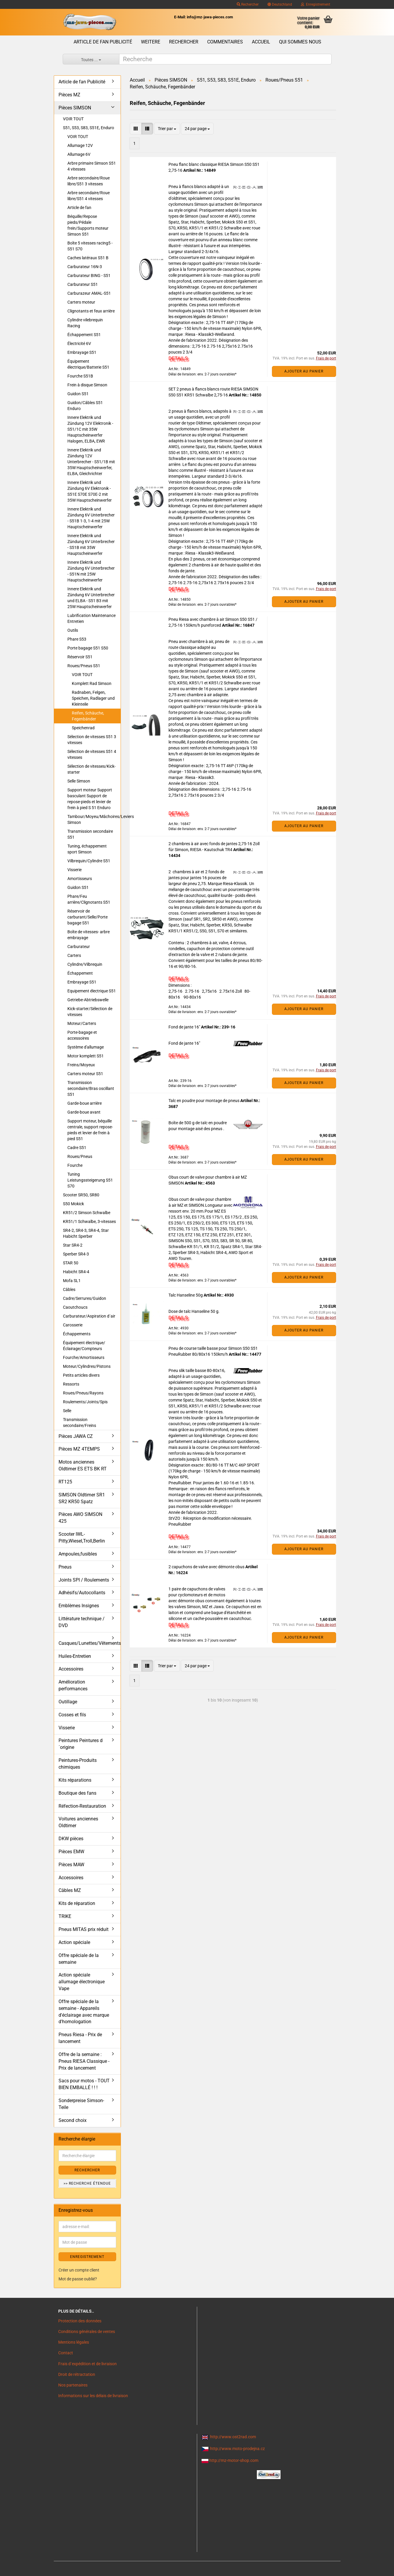  Describe the element at coordinates (82, 1981) in the screenshot. I see `Action spéciale allumage électronique Vape` at that location.